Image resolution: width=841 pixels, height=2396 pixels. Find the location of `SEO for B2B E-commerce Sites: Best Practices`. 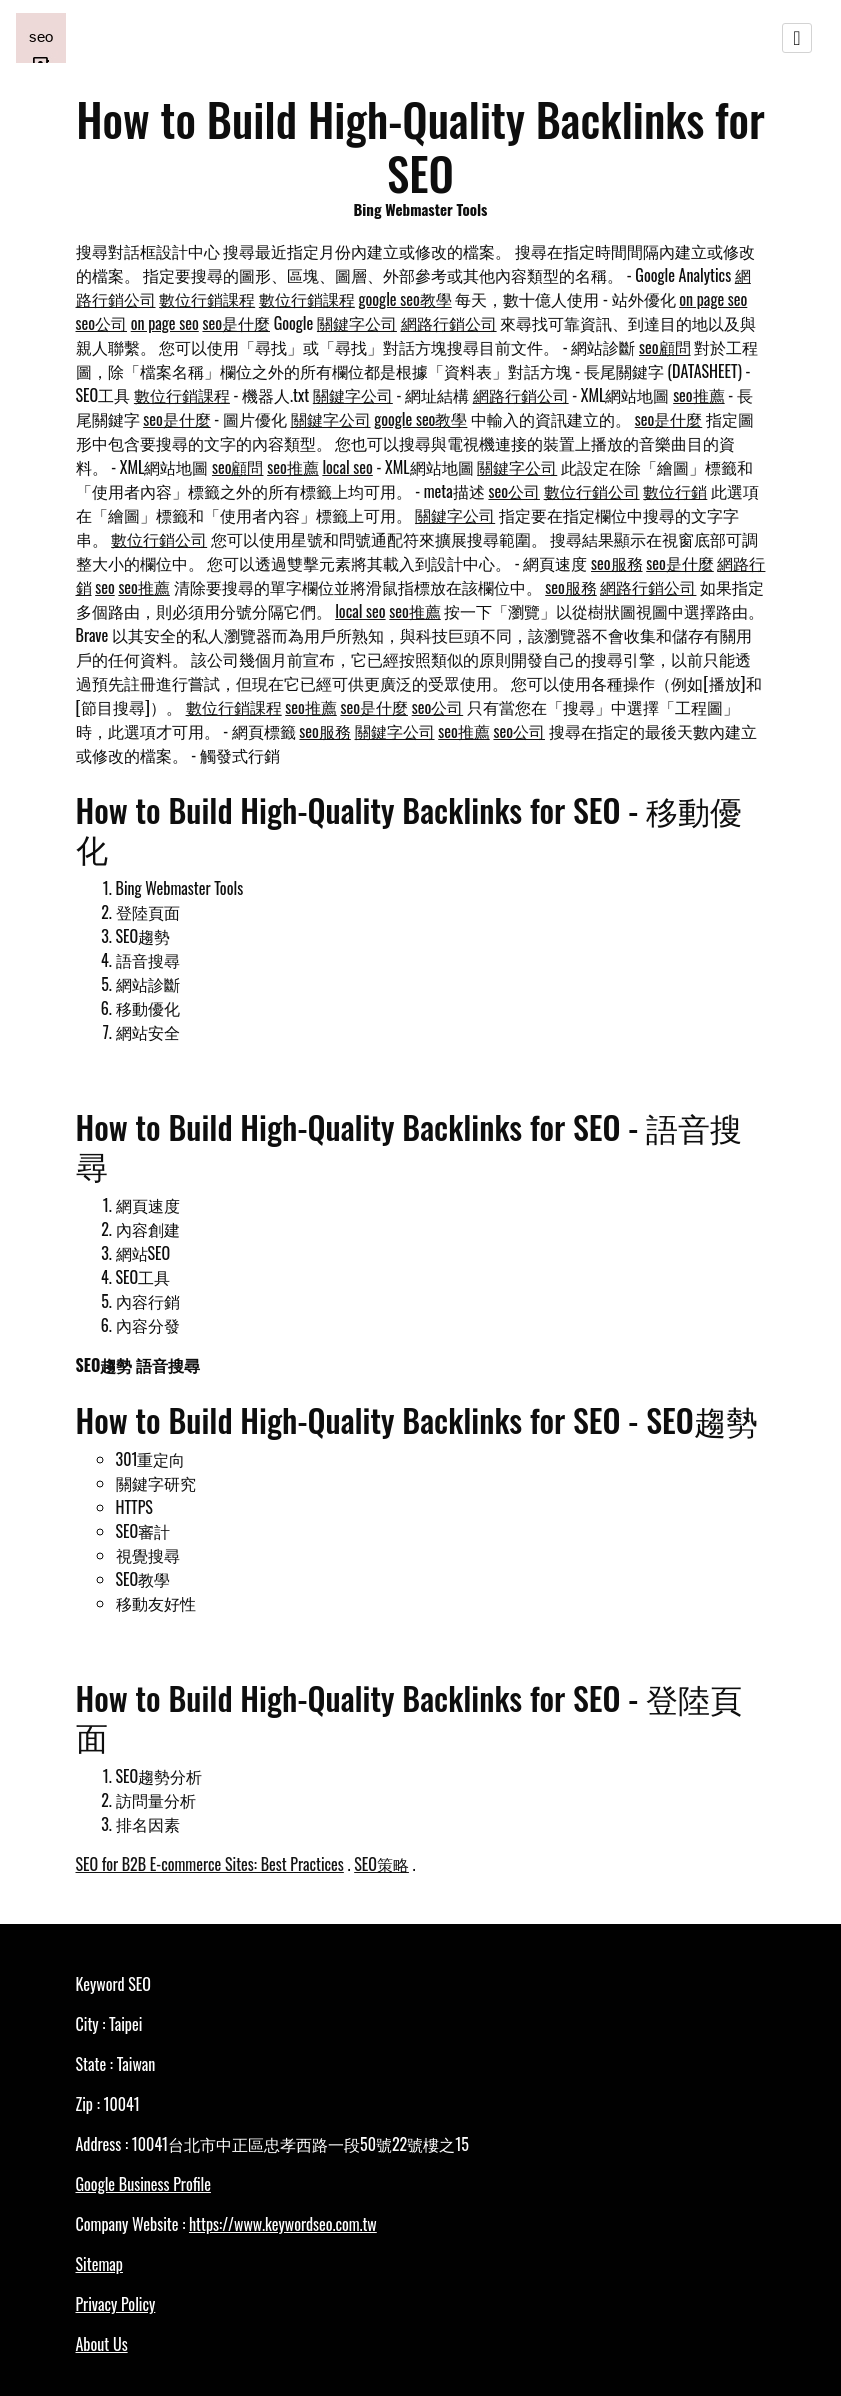

SEO for B2B E-commerce Sites: Best Practices is located at coordinates (210, 1864).